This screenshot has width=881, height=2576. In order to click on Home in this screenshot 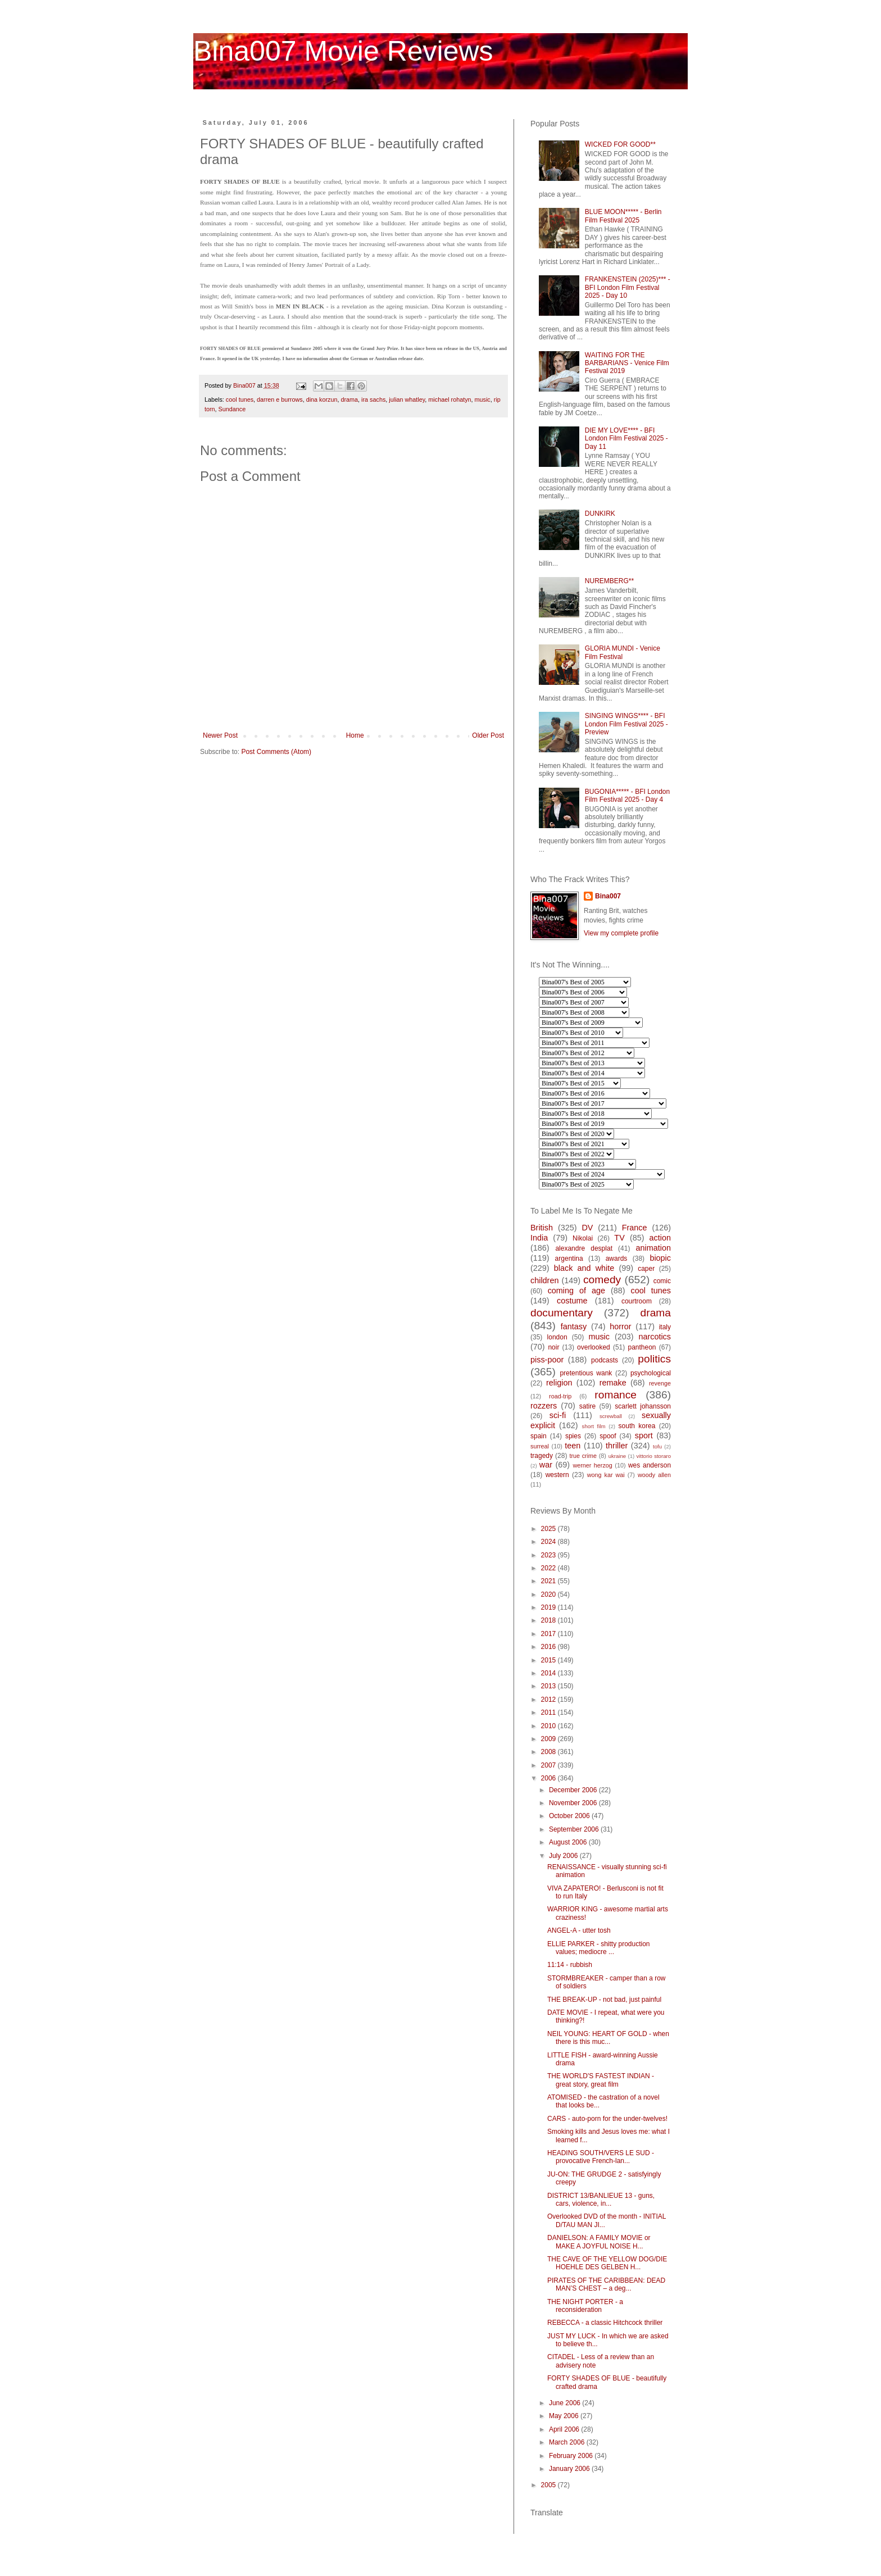, I will do `click(355, 735)`.